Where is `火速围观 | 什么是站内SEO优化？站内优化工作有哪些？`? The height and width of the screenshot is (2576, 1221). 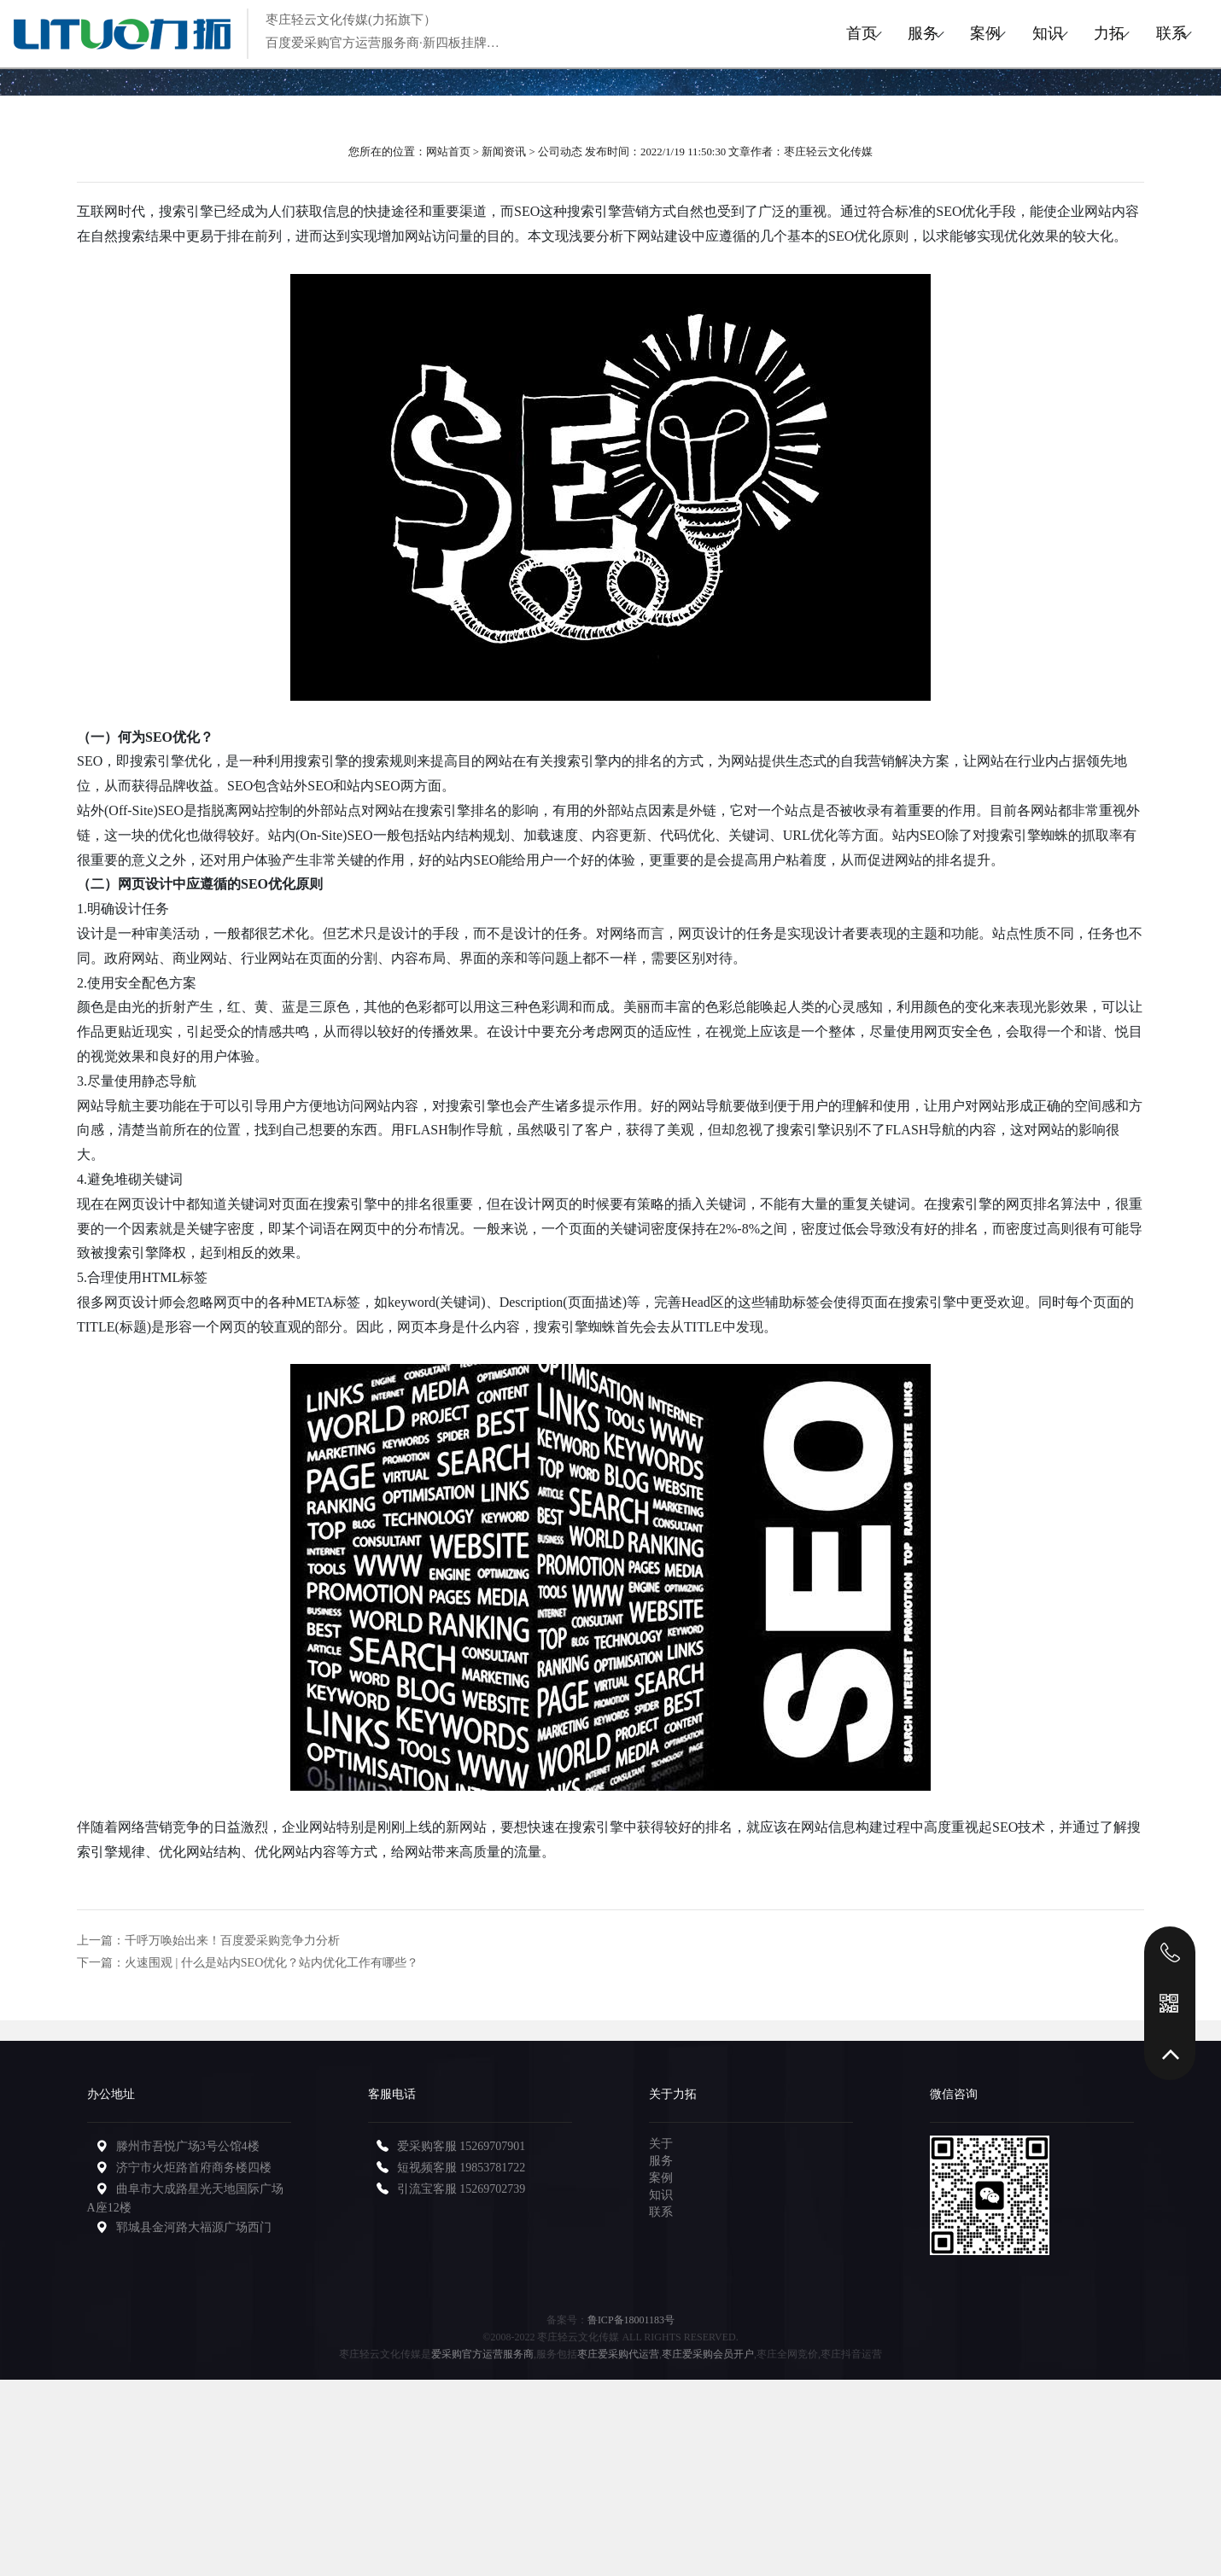 火速围观 | 什么是站内SEO优化？站内优化工作有哪些？ is located at coordinates (271, 1962).